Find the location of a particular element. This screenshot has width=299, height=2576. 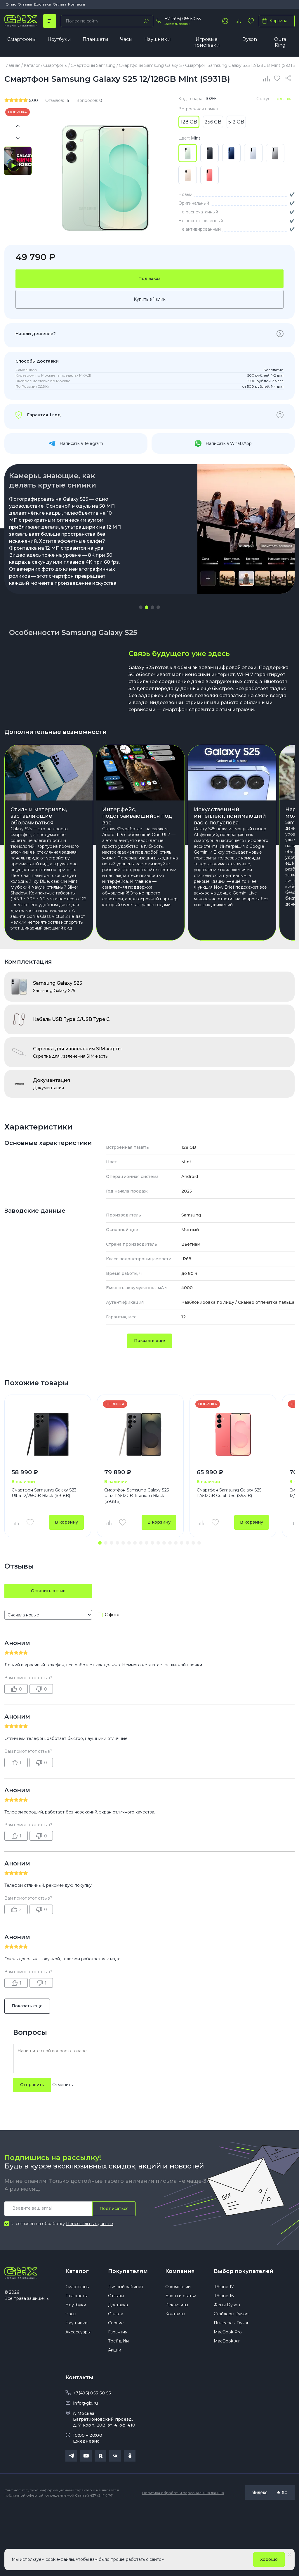

Корзина is located at coordinates (273, 21).